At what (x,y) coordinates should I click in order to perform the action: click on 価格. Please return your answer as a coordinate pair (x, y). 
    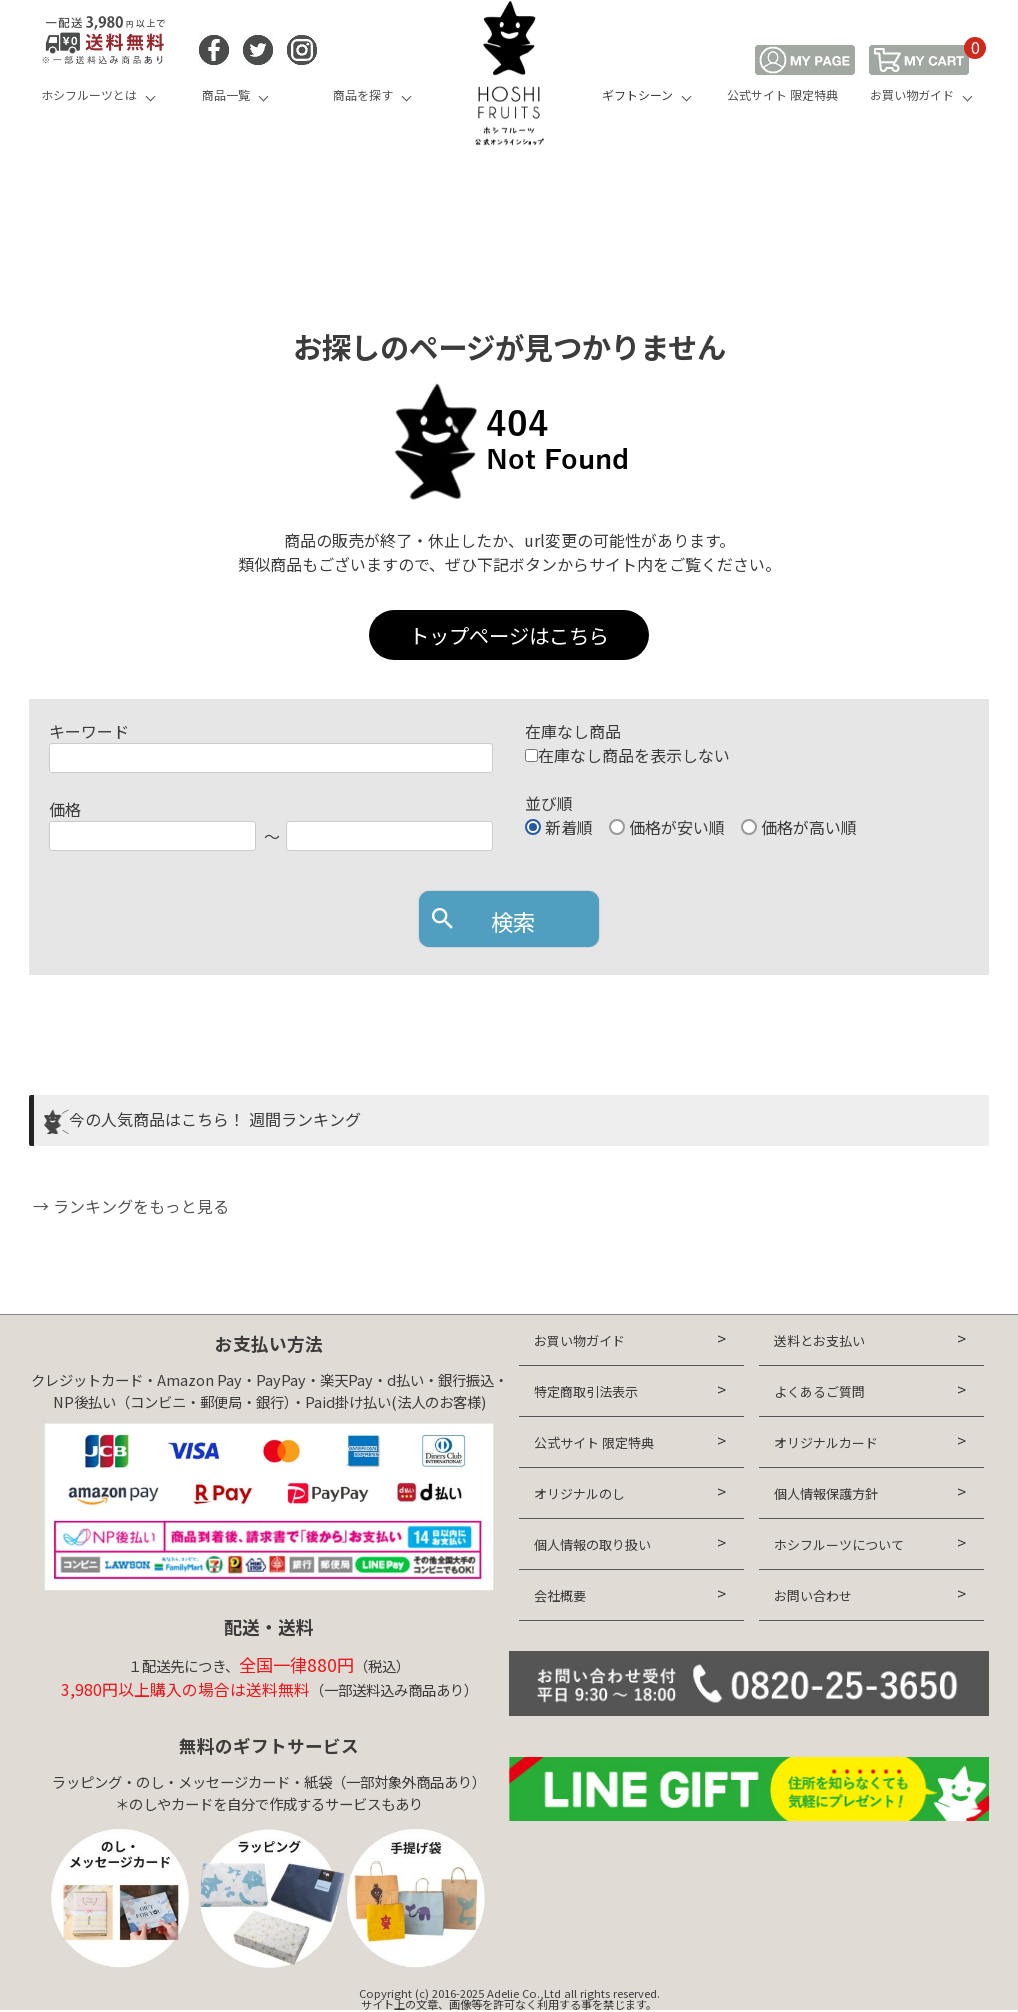
    Looking at the image, I should click on (65, 809).